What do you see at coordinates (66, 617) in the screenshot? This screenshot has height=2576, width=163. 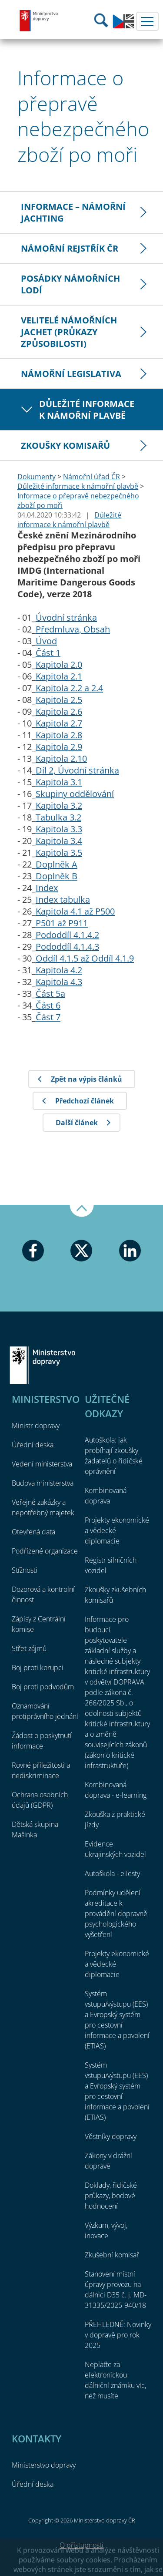 I see `Úvodní stránka` at bounding box center [66, 617].